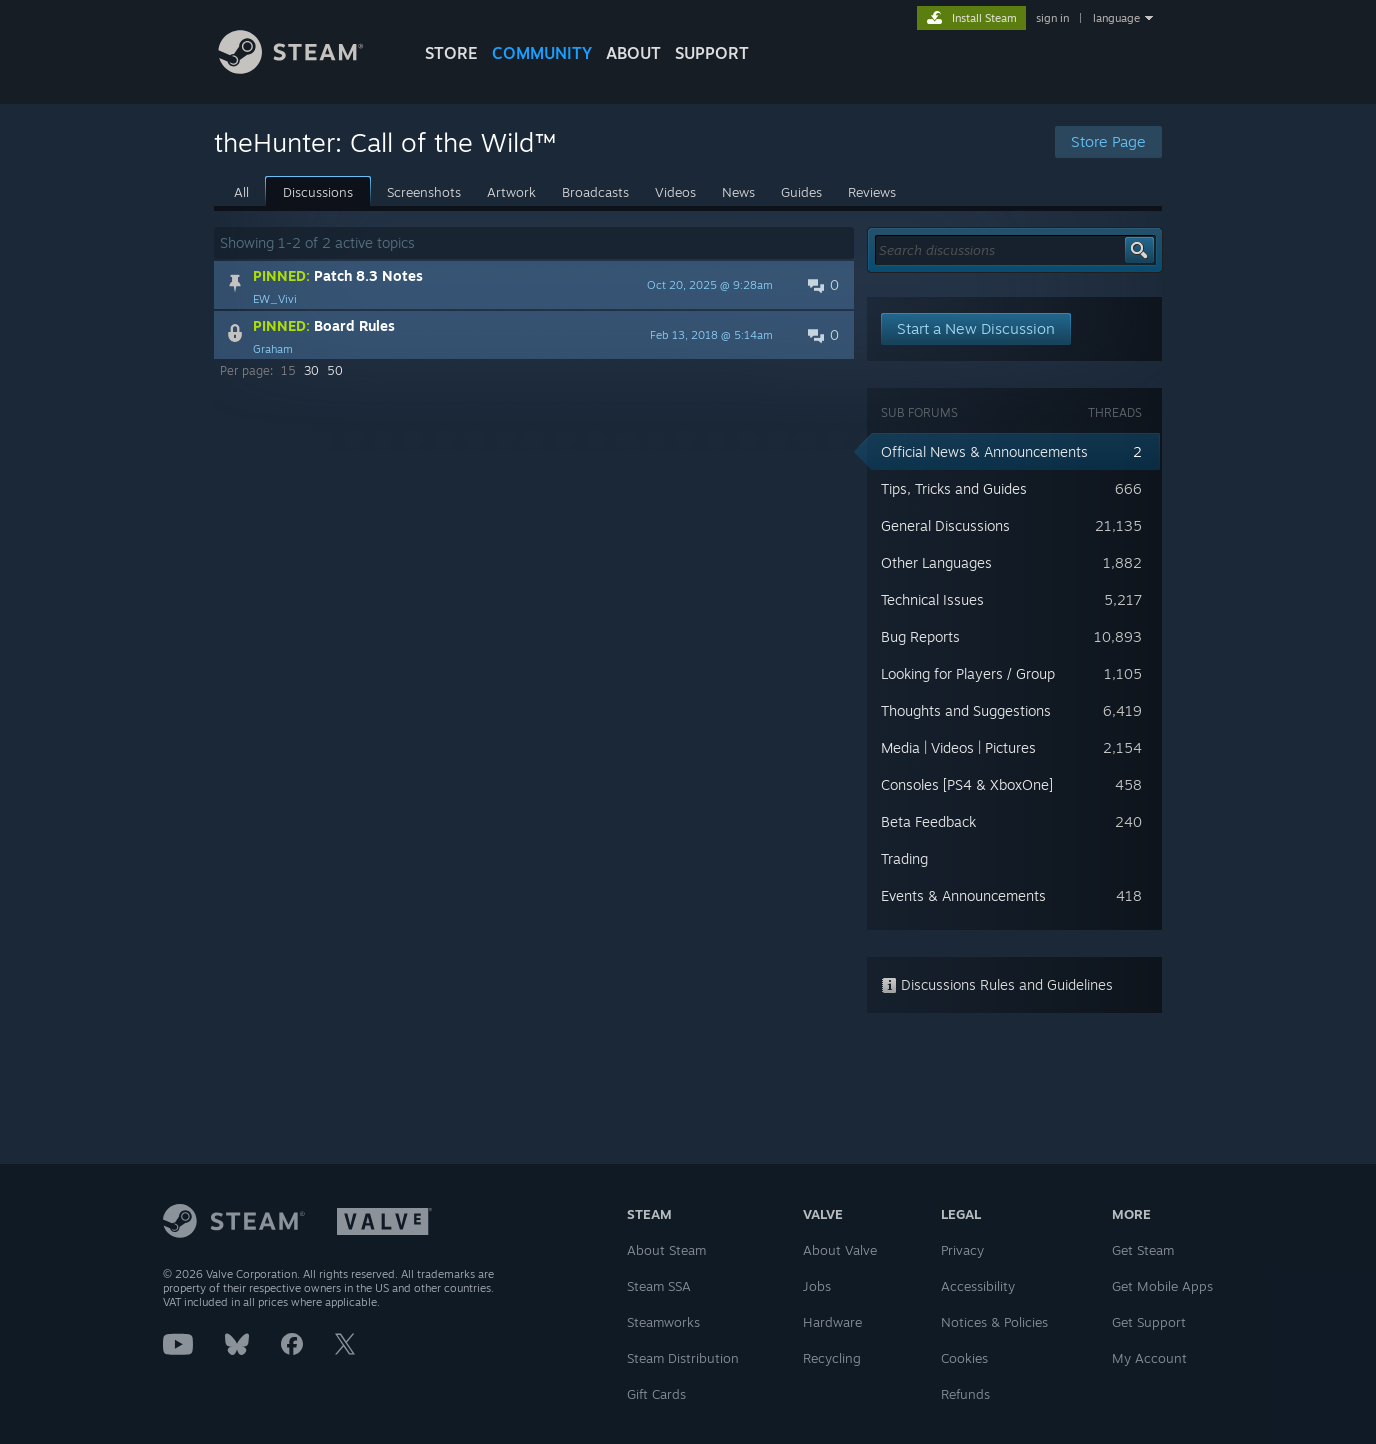  What do you see at coordinates (967, 784) in the screenshot?
I see `Consoles [PS4 & XboxOne]` at bounding box center [967, 784].